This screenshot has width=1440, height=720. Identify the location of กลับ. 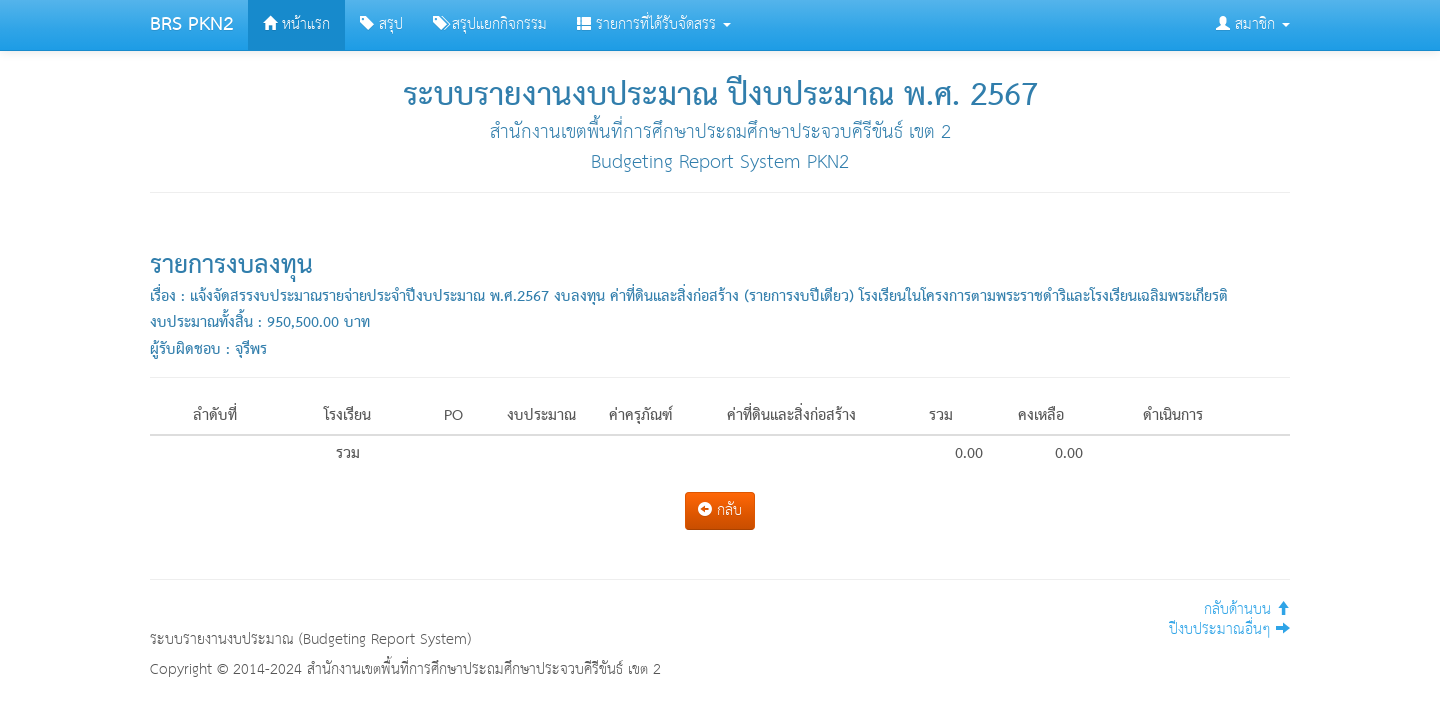
(720, 510).